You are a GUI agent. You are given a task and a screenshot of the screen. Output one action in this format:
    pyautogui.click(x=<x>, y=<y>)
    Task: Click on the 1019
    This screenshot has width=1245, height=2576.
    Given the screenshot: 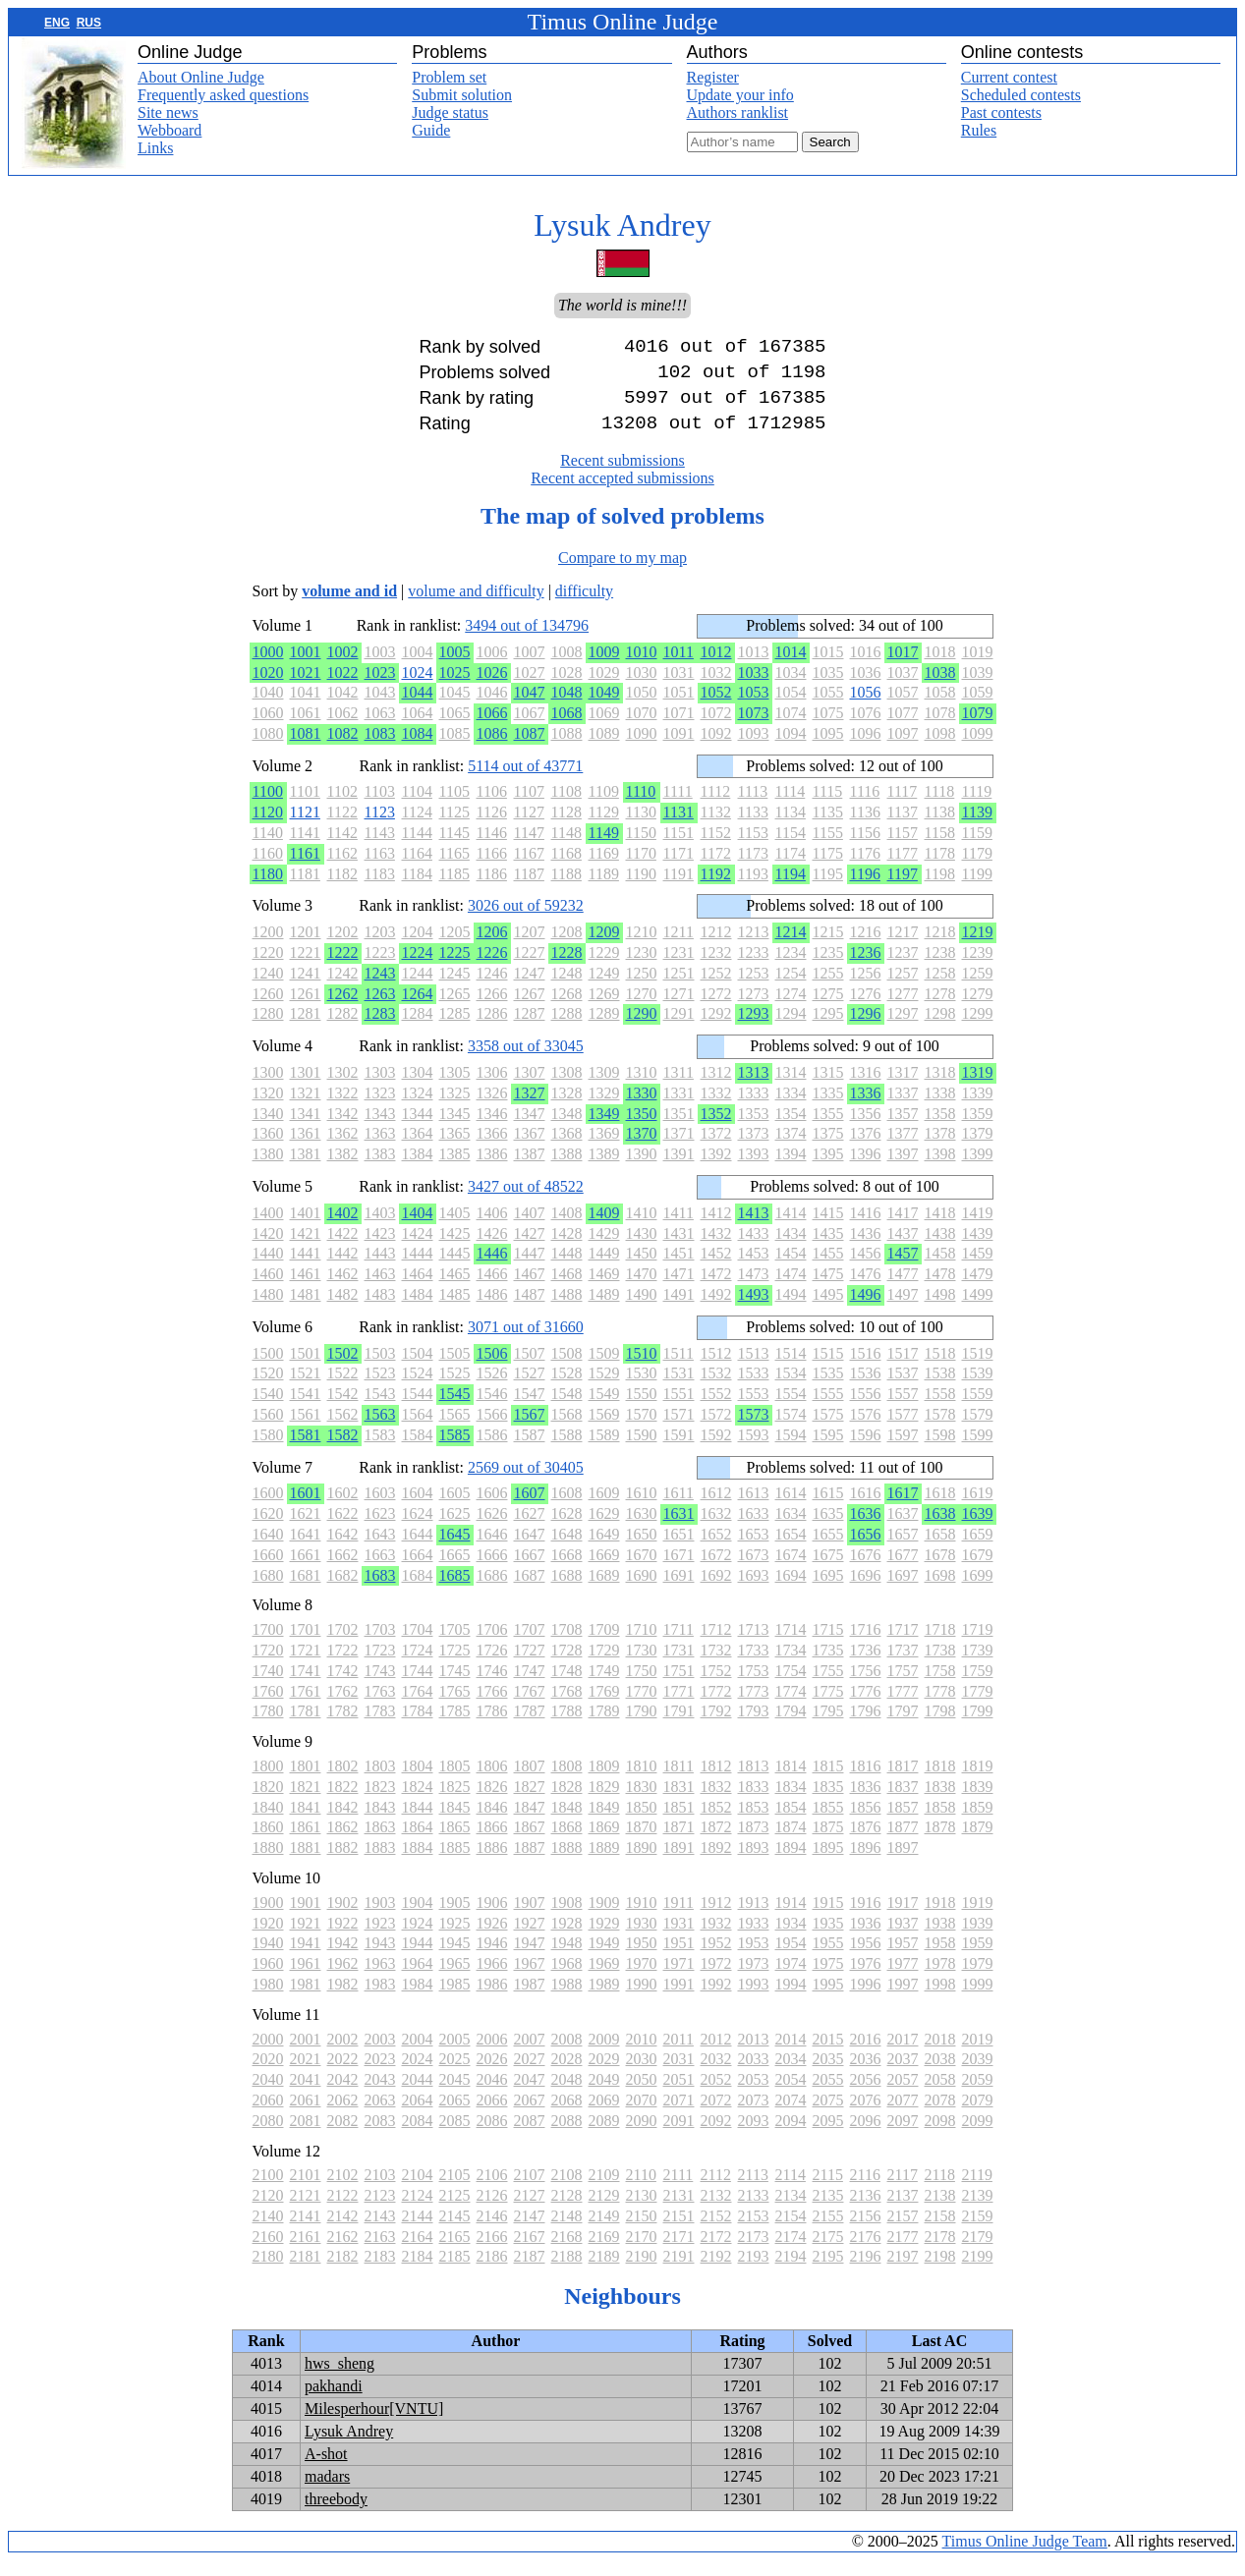 What is the action you would take?
    pyautogui.click(x=977, y=667)
    